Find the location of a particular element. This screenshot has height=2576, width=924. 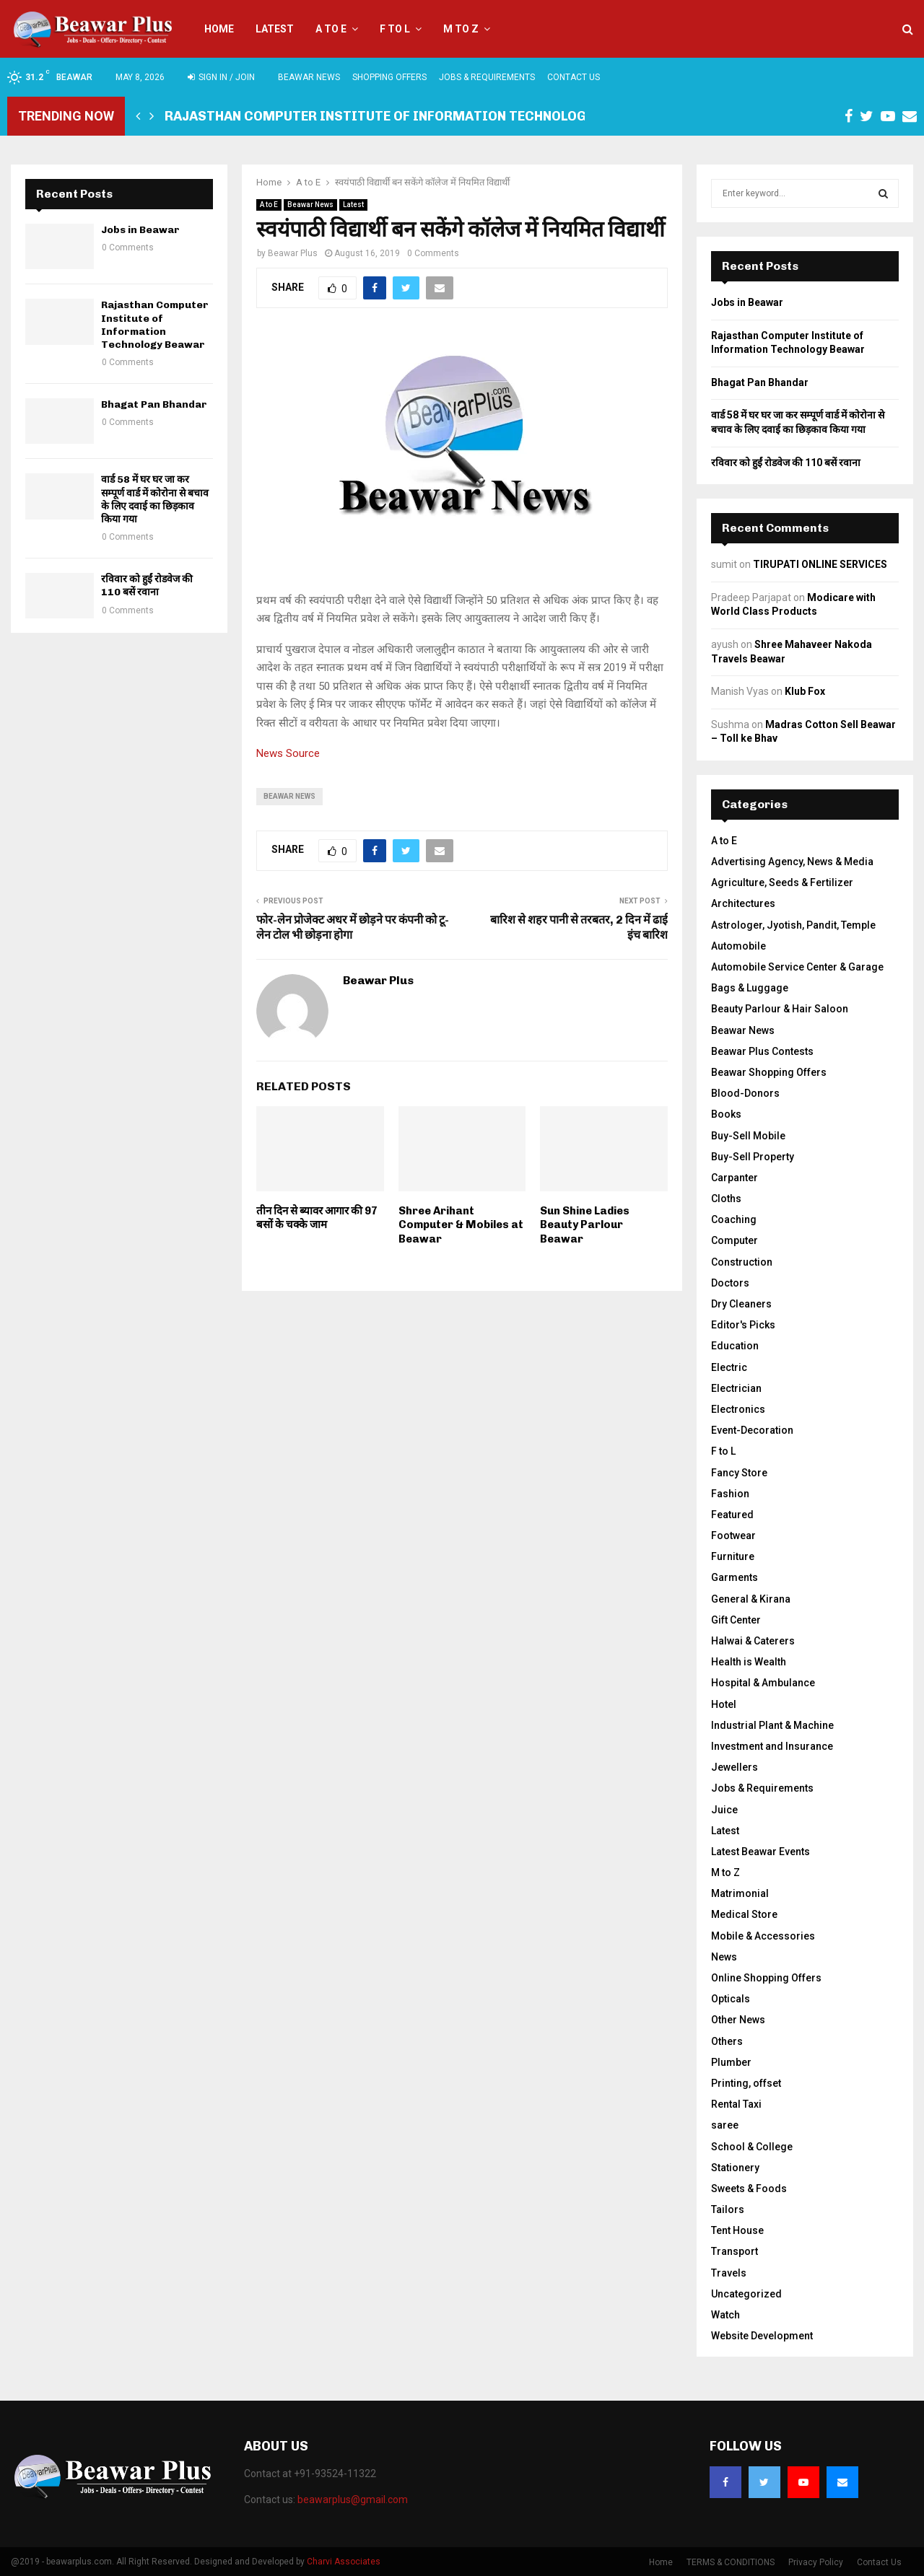

Fancy Store is located at coordinates (739, 1472).